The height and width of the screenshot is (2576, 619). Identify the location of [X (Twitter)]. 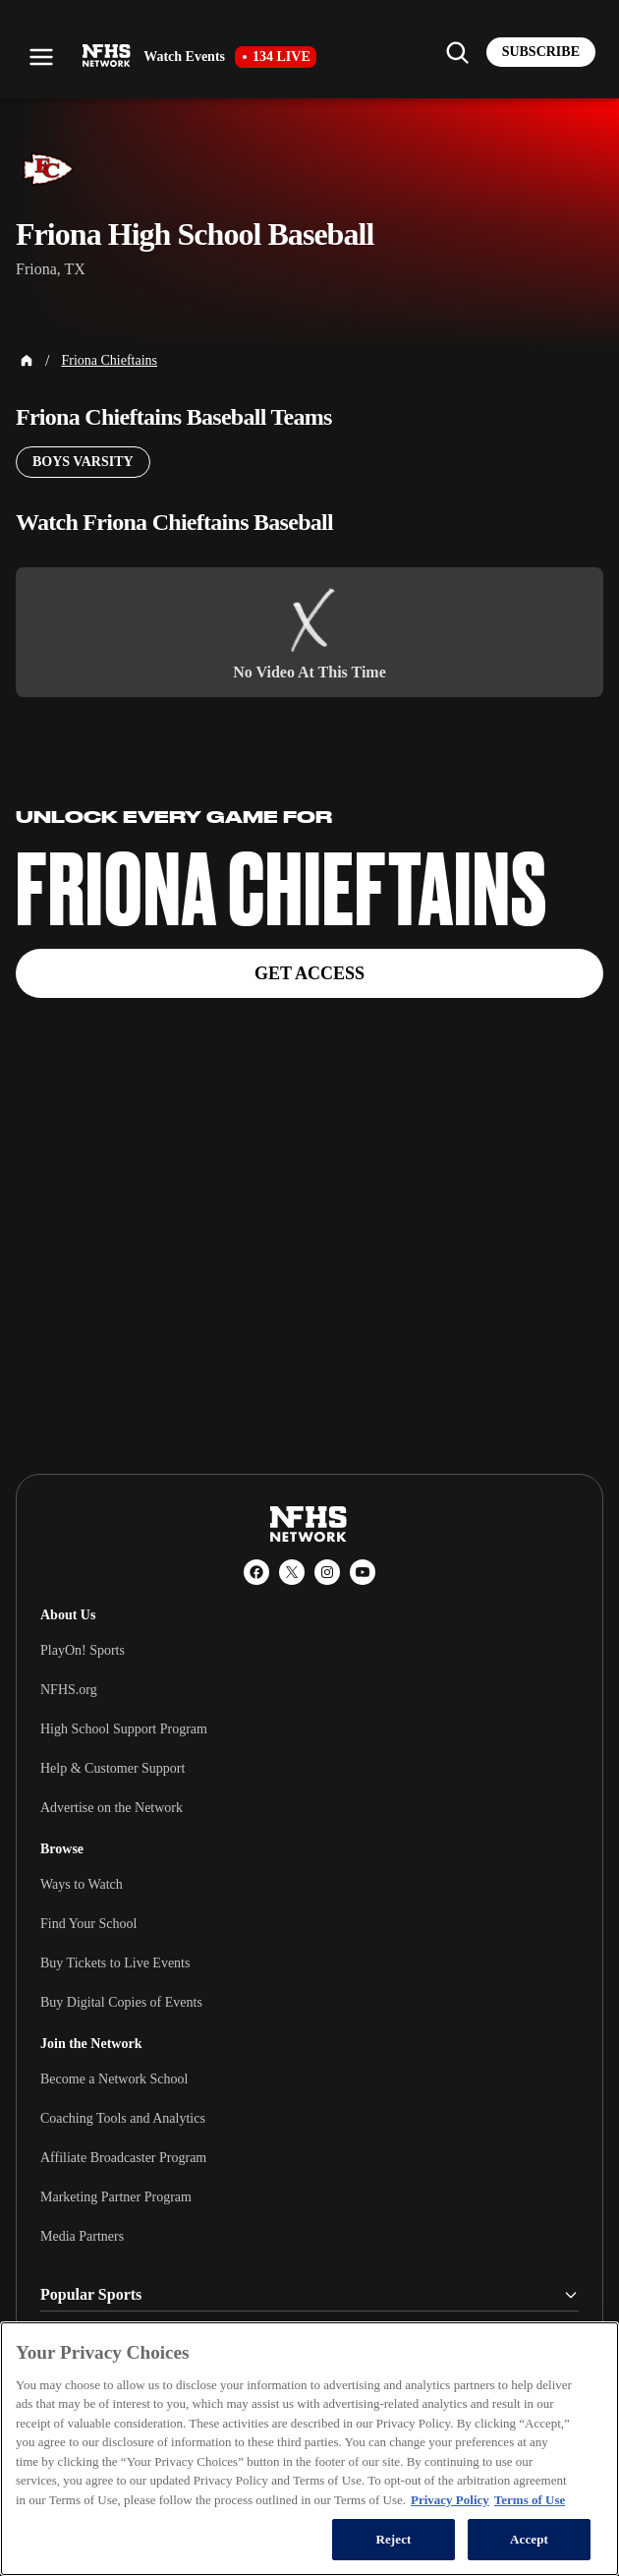
(292, 1572).